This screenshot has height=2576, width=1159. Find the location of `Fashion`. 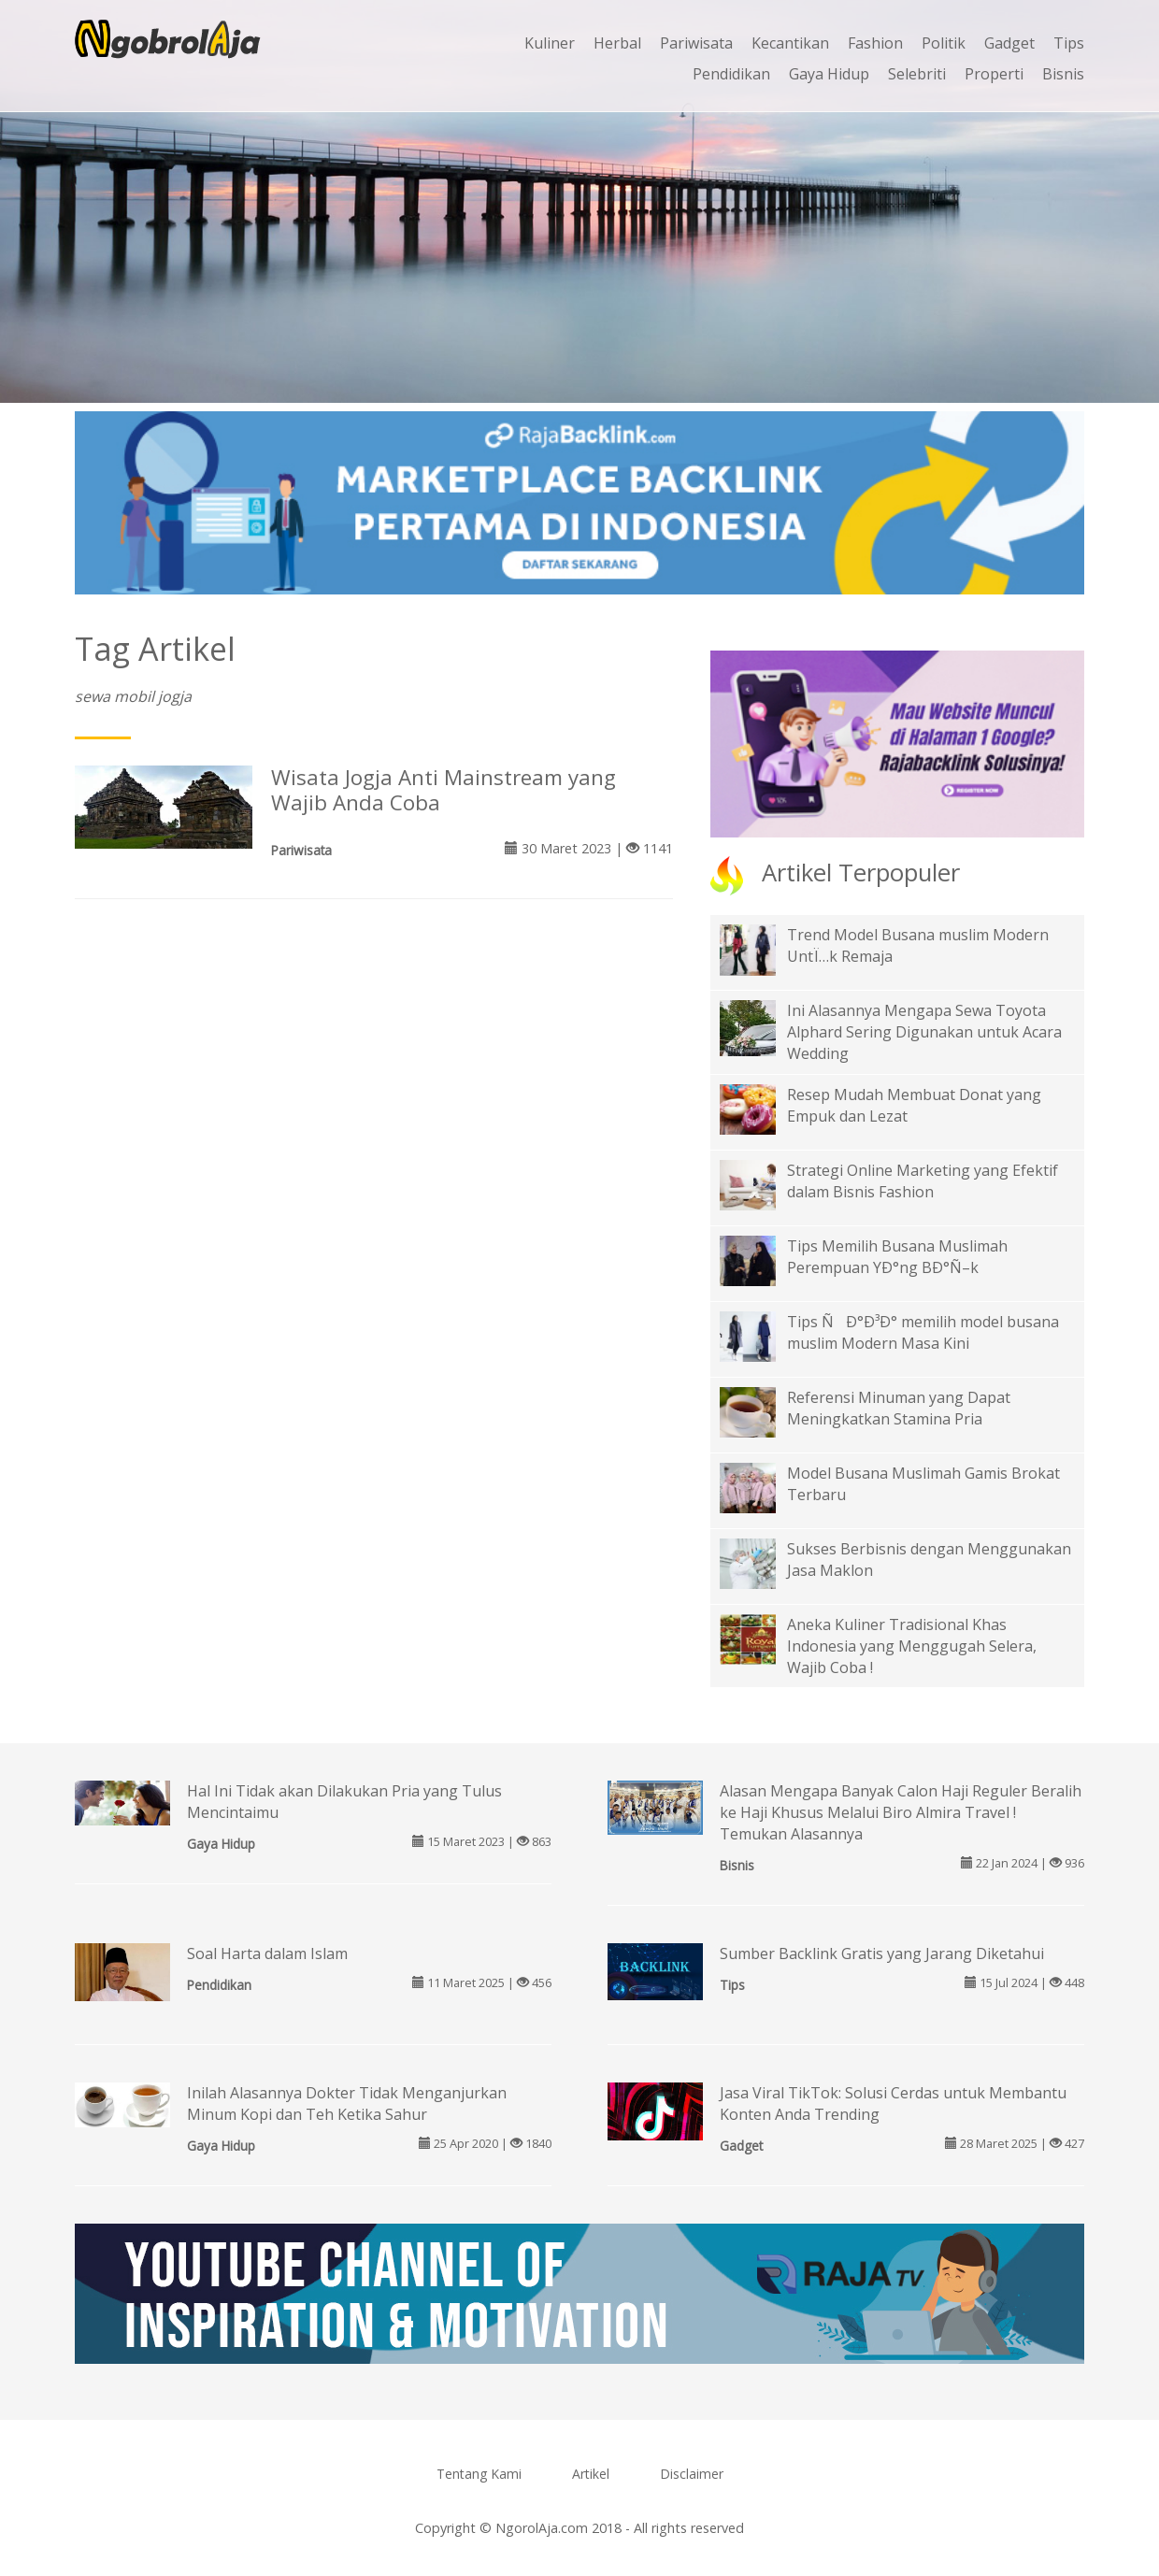

Fashion is located at coordinates (875, 43).